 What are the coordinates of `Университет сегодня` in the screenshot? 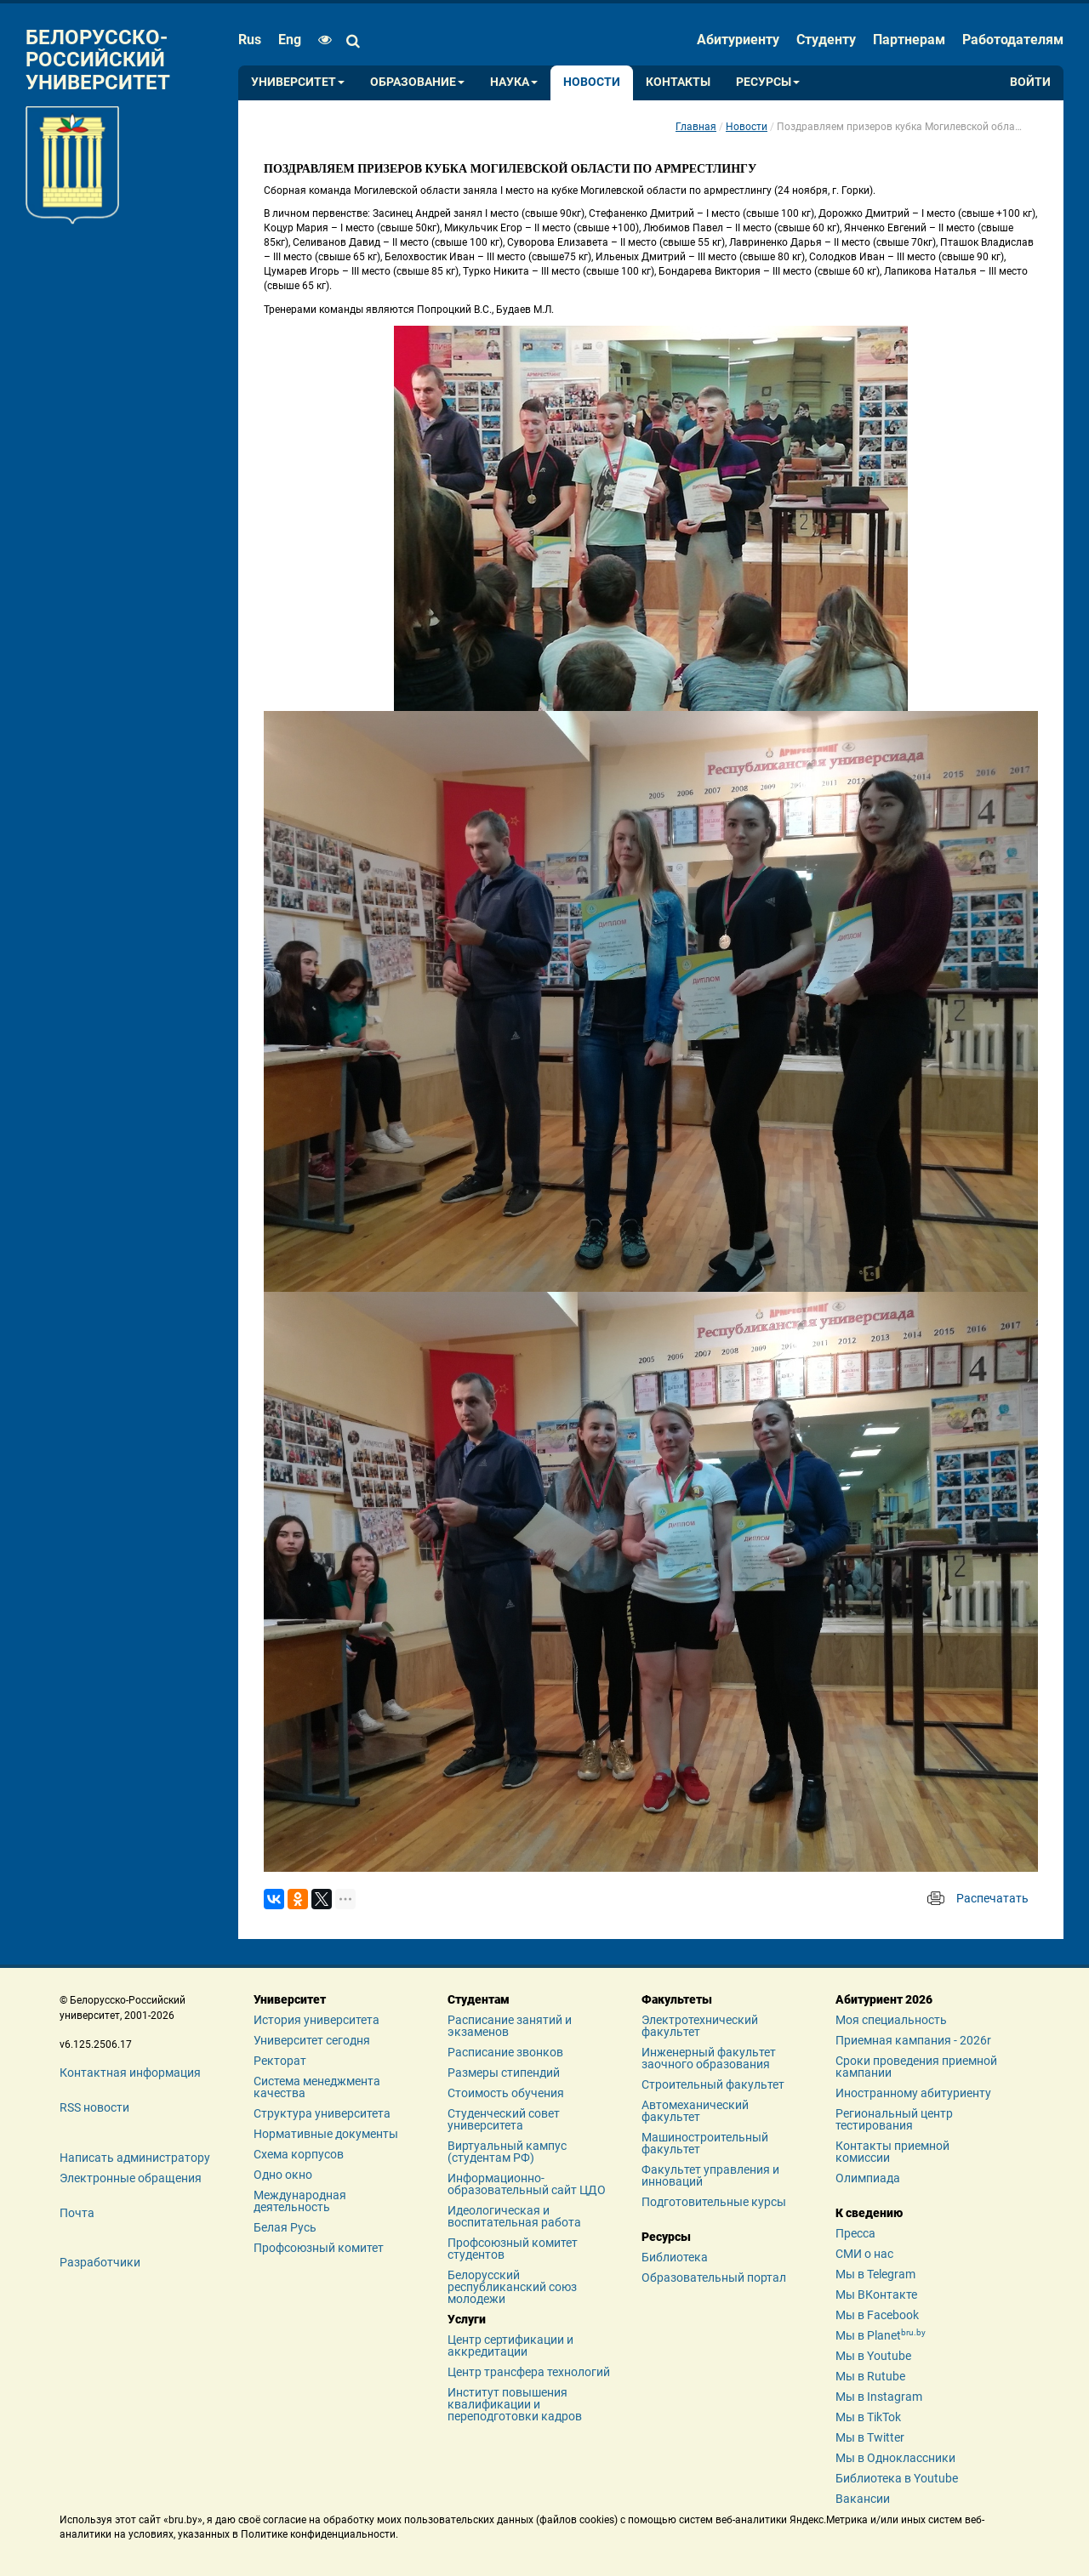 It's located at (312, 2040).